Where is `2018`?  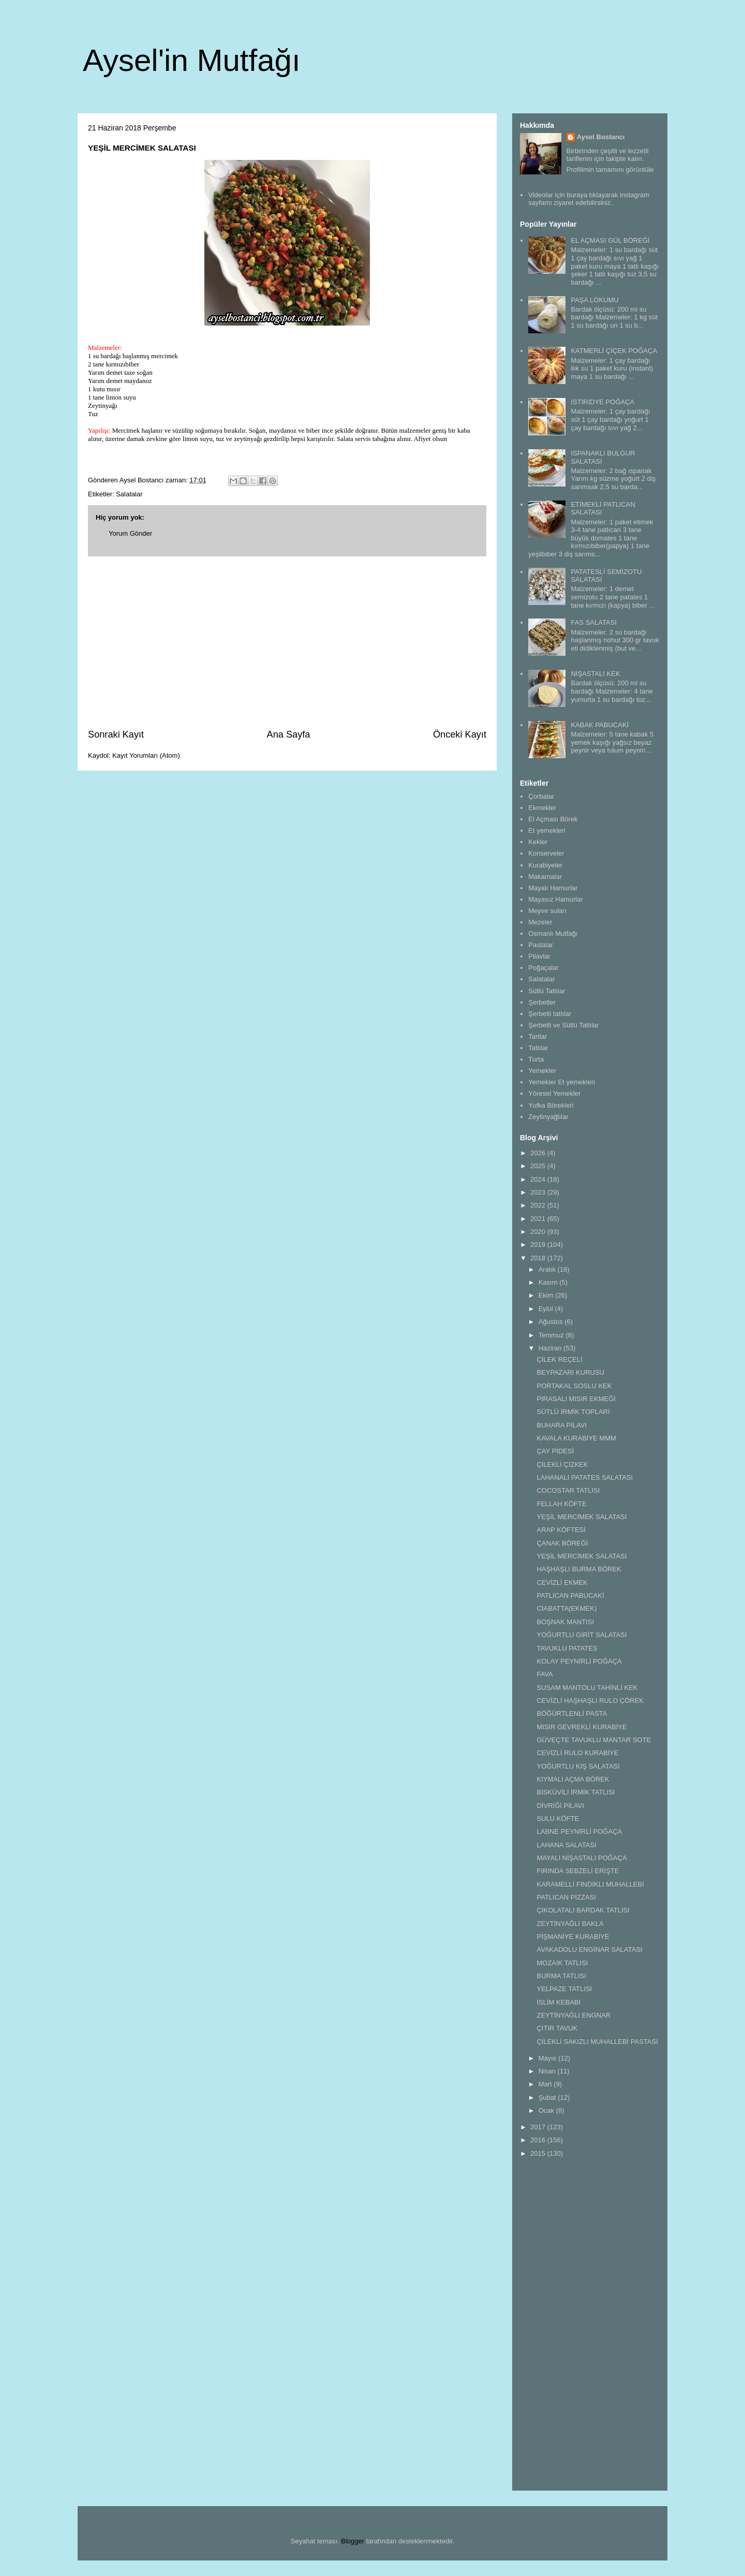
2018 is located at coordinates (538, 1258).